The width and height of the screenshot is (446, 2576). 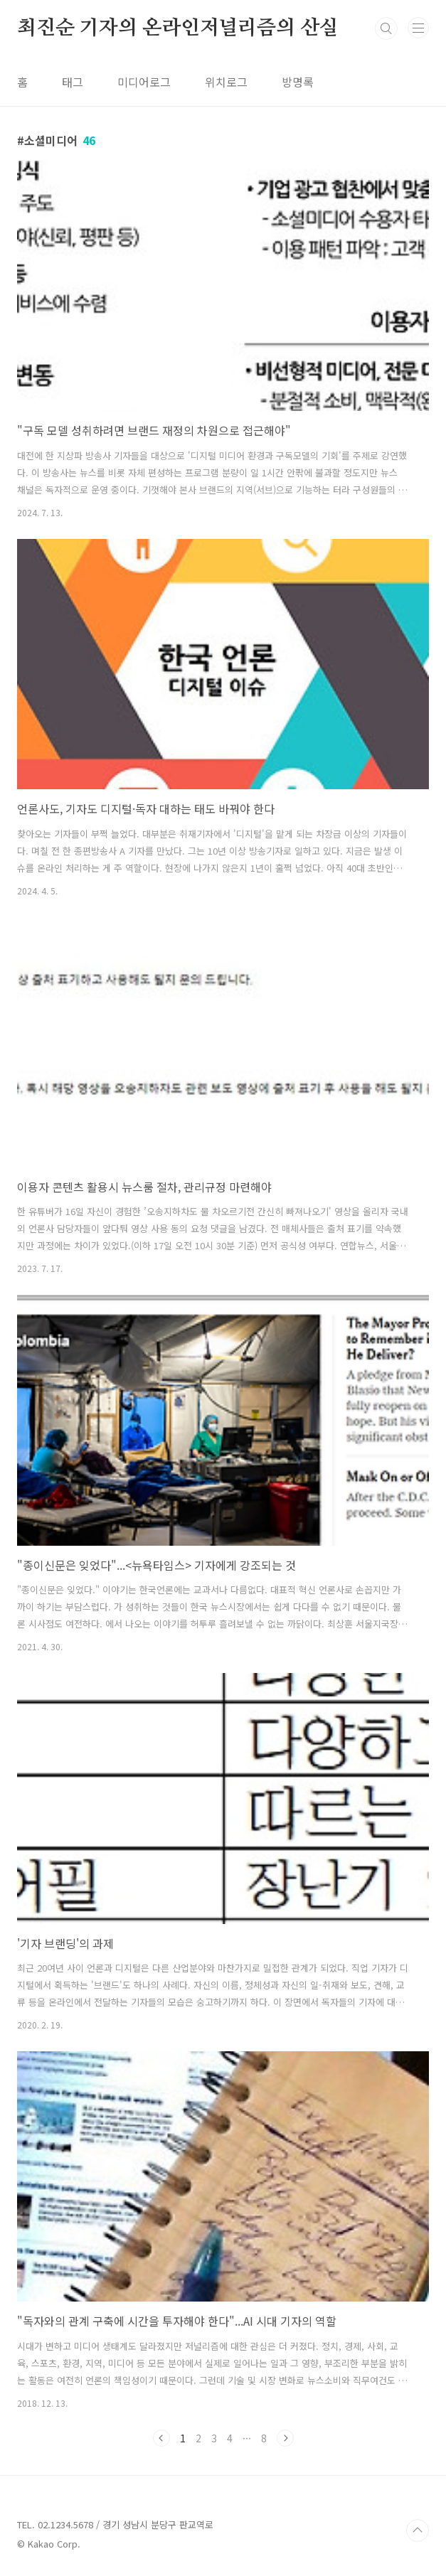 What do you see at coordinates (178, 28) in the screenshot?
I see `최진순 기자의 온라인저널리즘의 산실` at bounding box center [178, 28].